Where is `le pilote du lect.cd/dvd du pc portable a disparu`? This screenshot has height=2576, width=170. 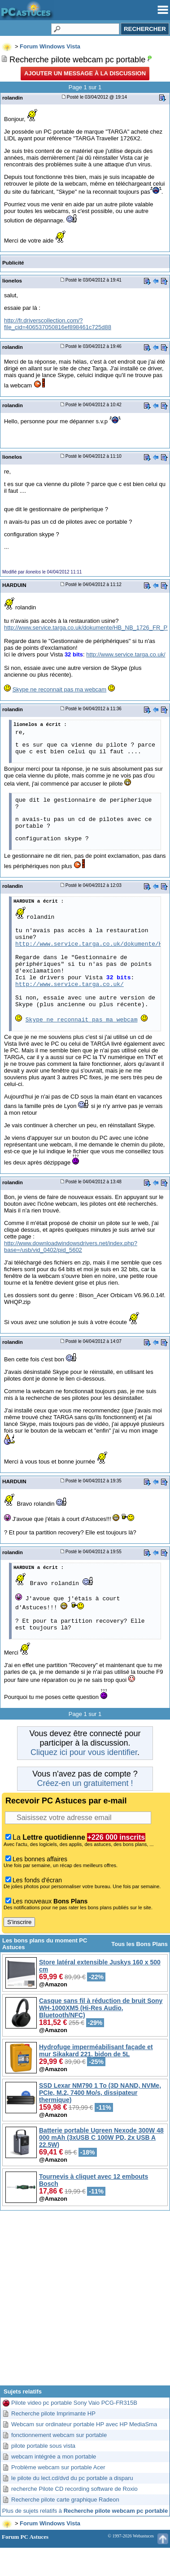 le pilote du lect.cd/dvd du pc portable a disparu is located at coordinates (72, 2478).